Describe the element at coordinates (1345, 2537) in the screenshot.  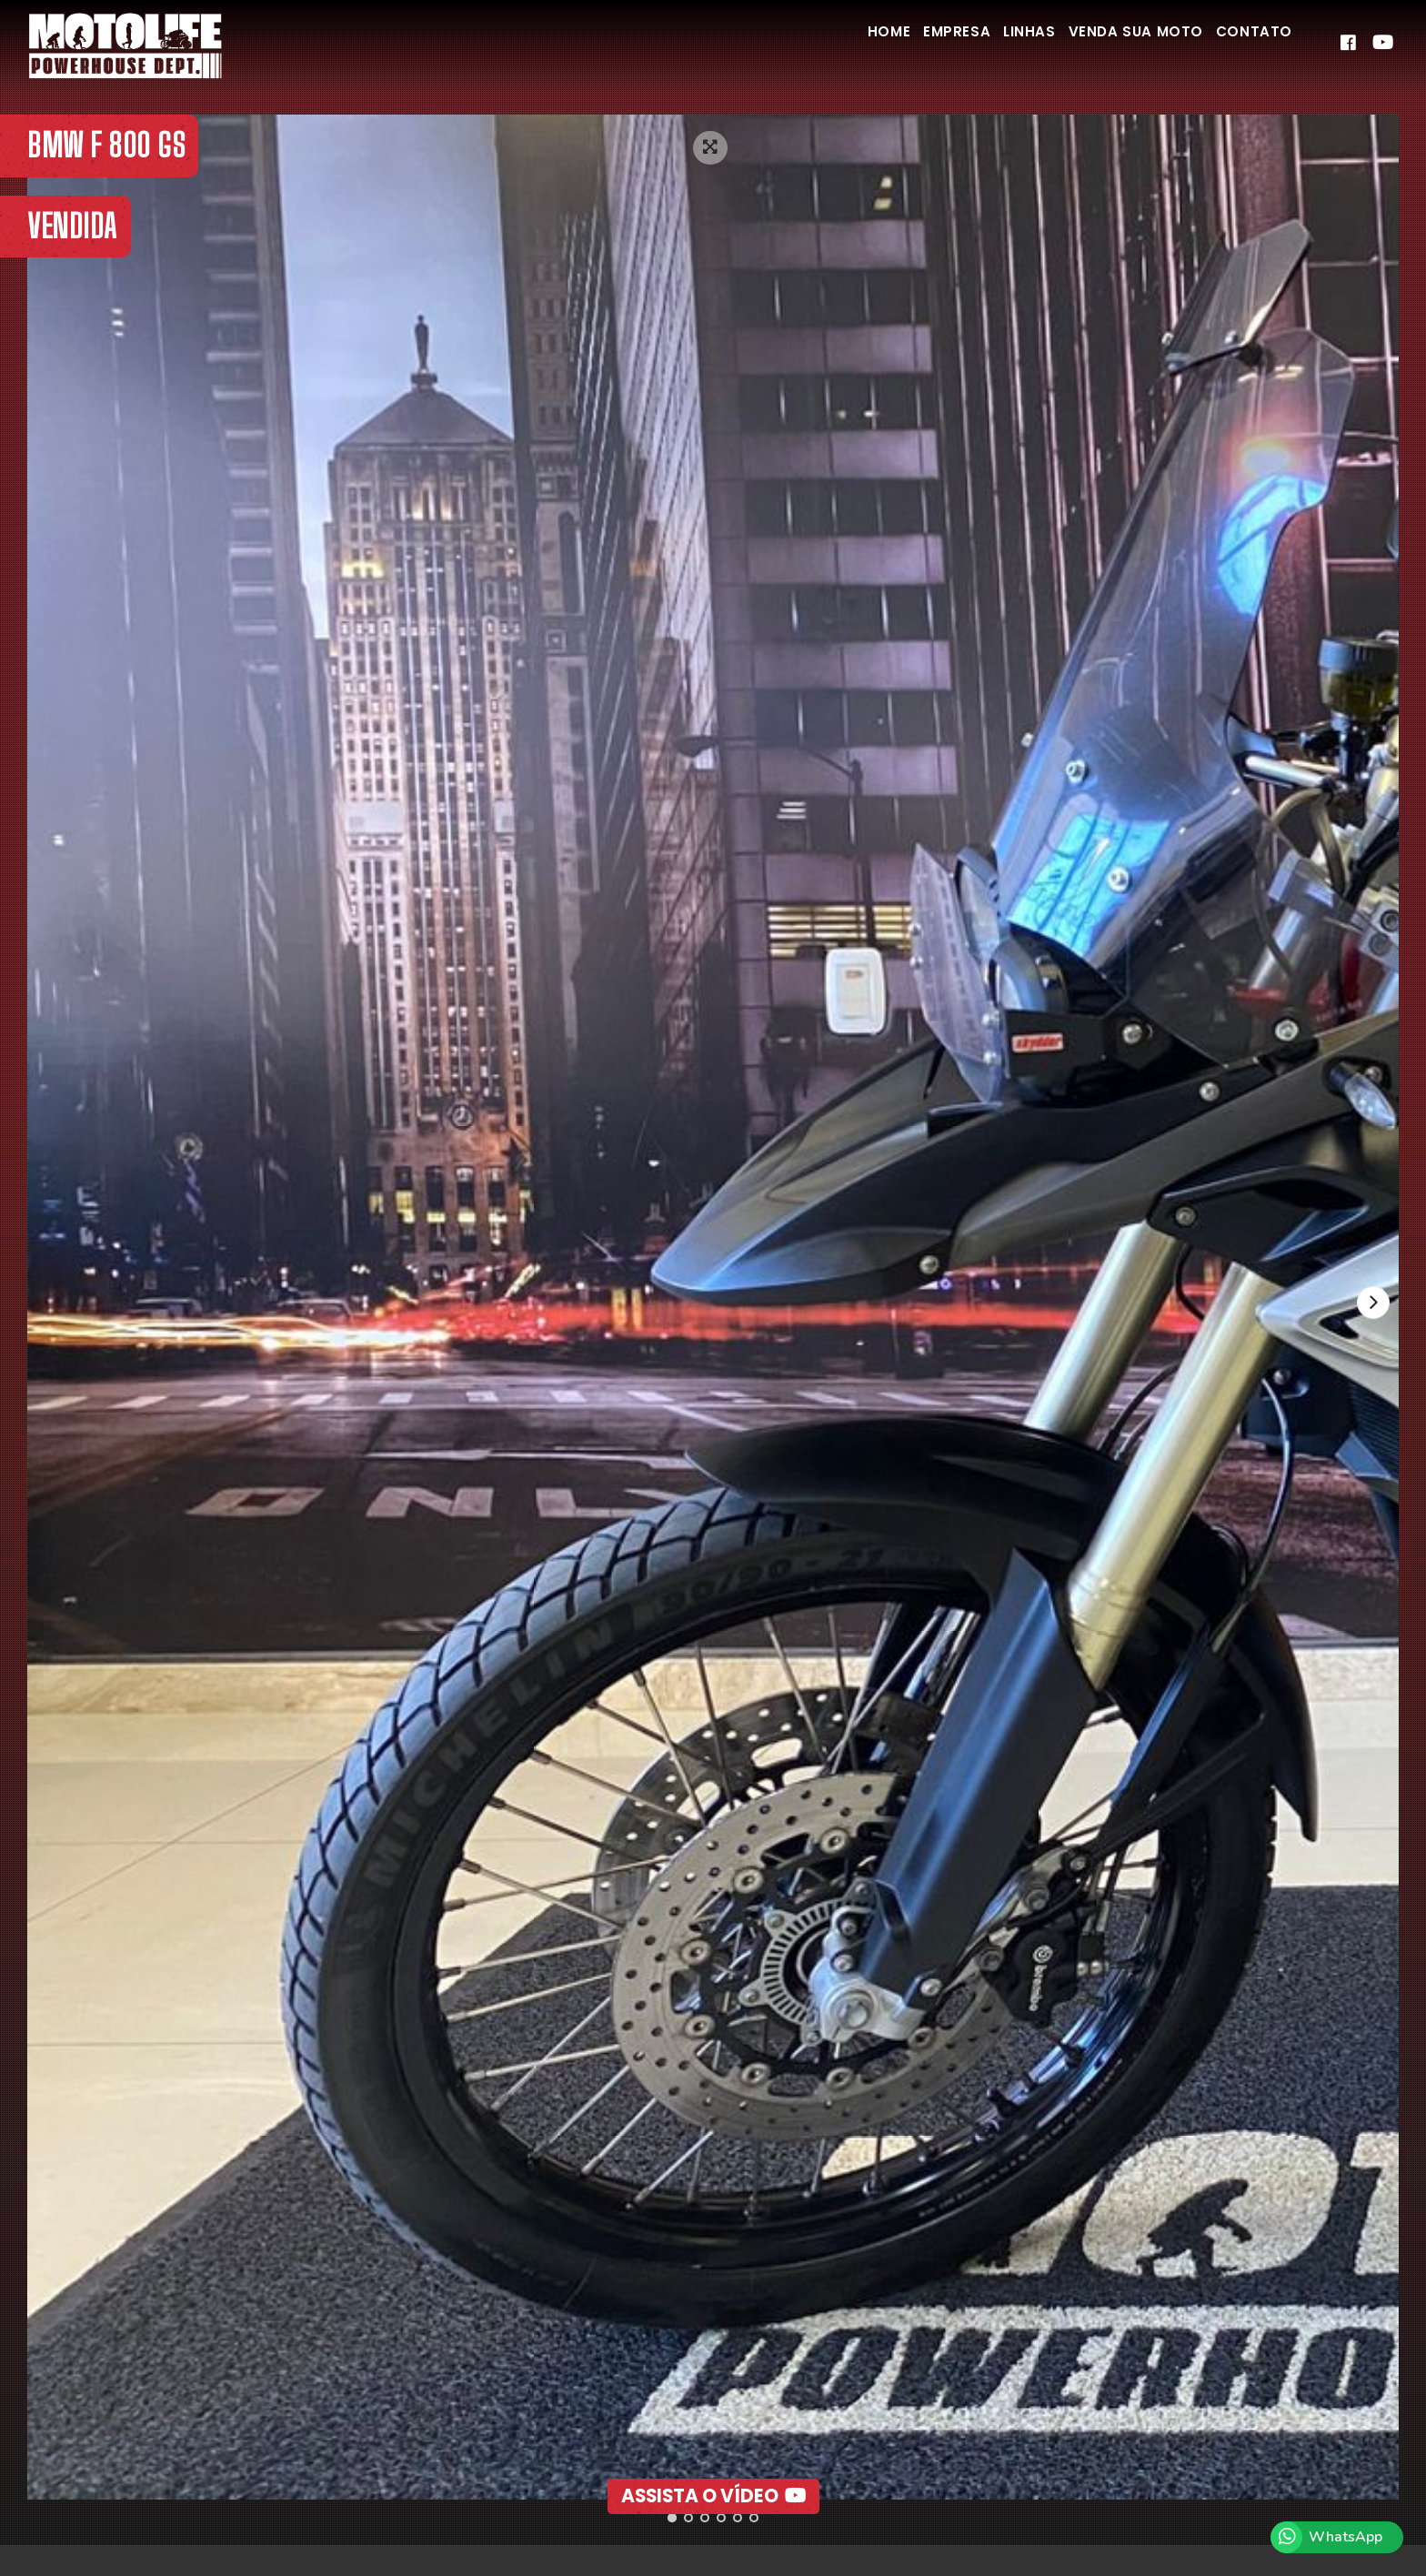
I see `WhatsApp` at that location.